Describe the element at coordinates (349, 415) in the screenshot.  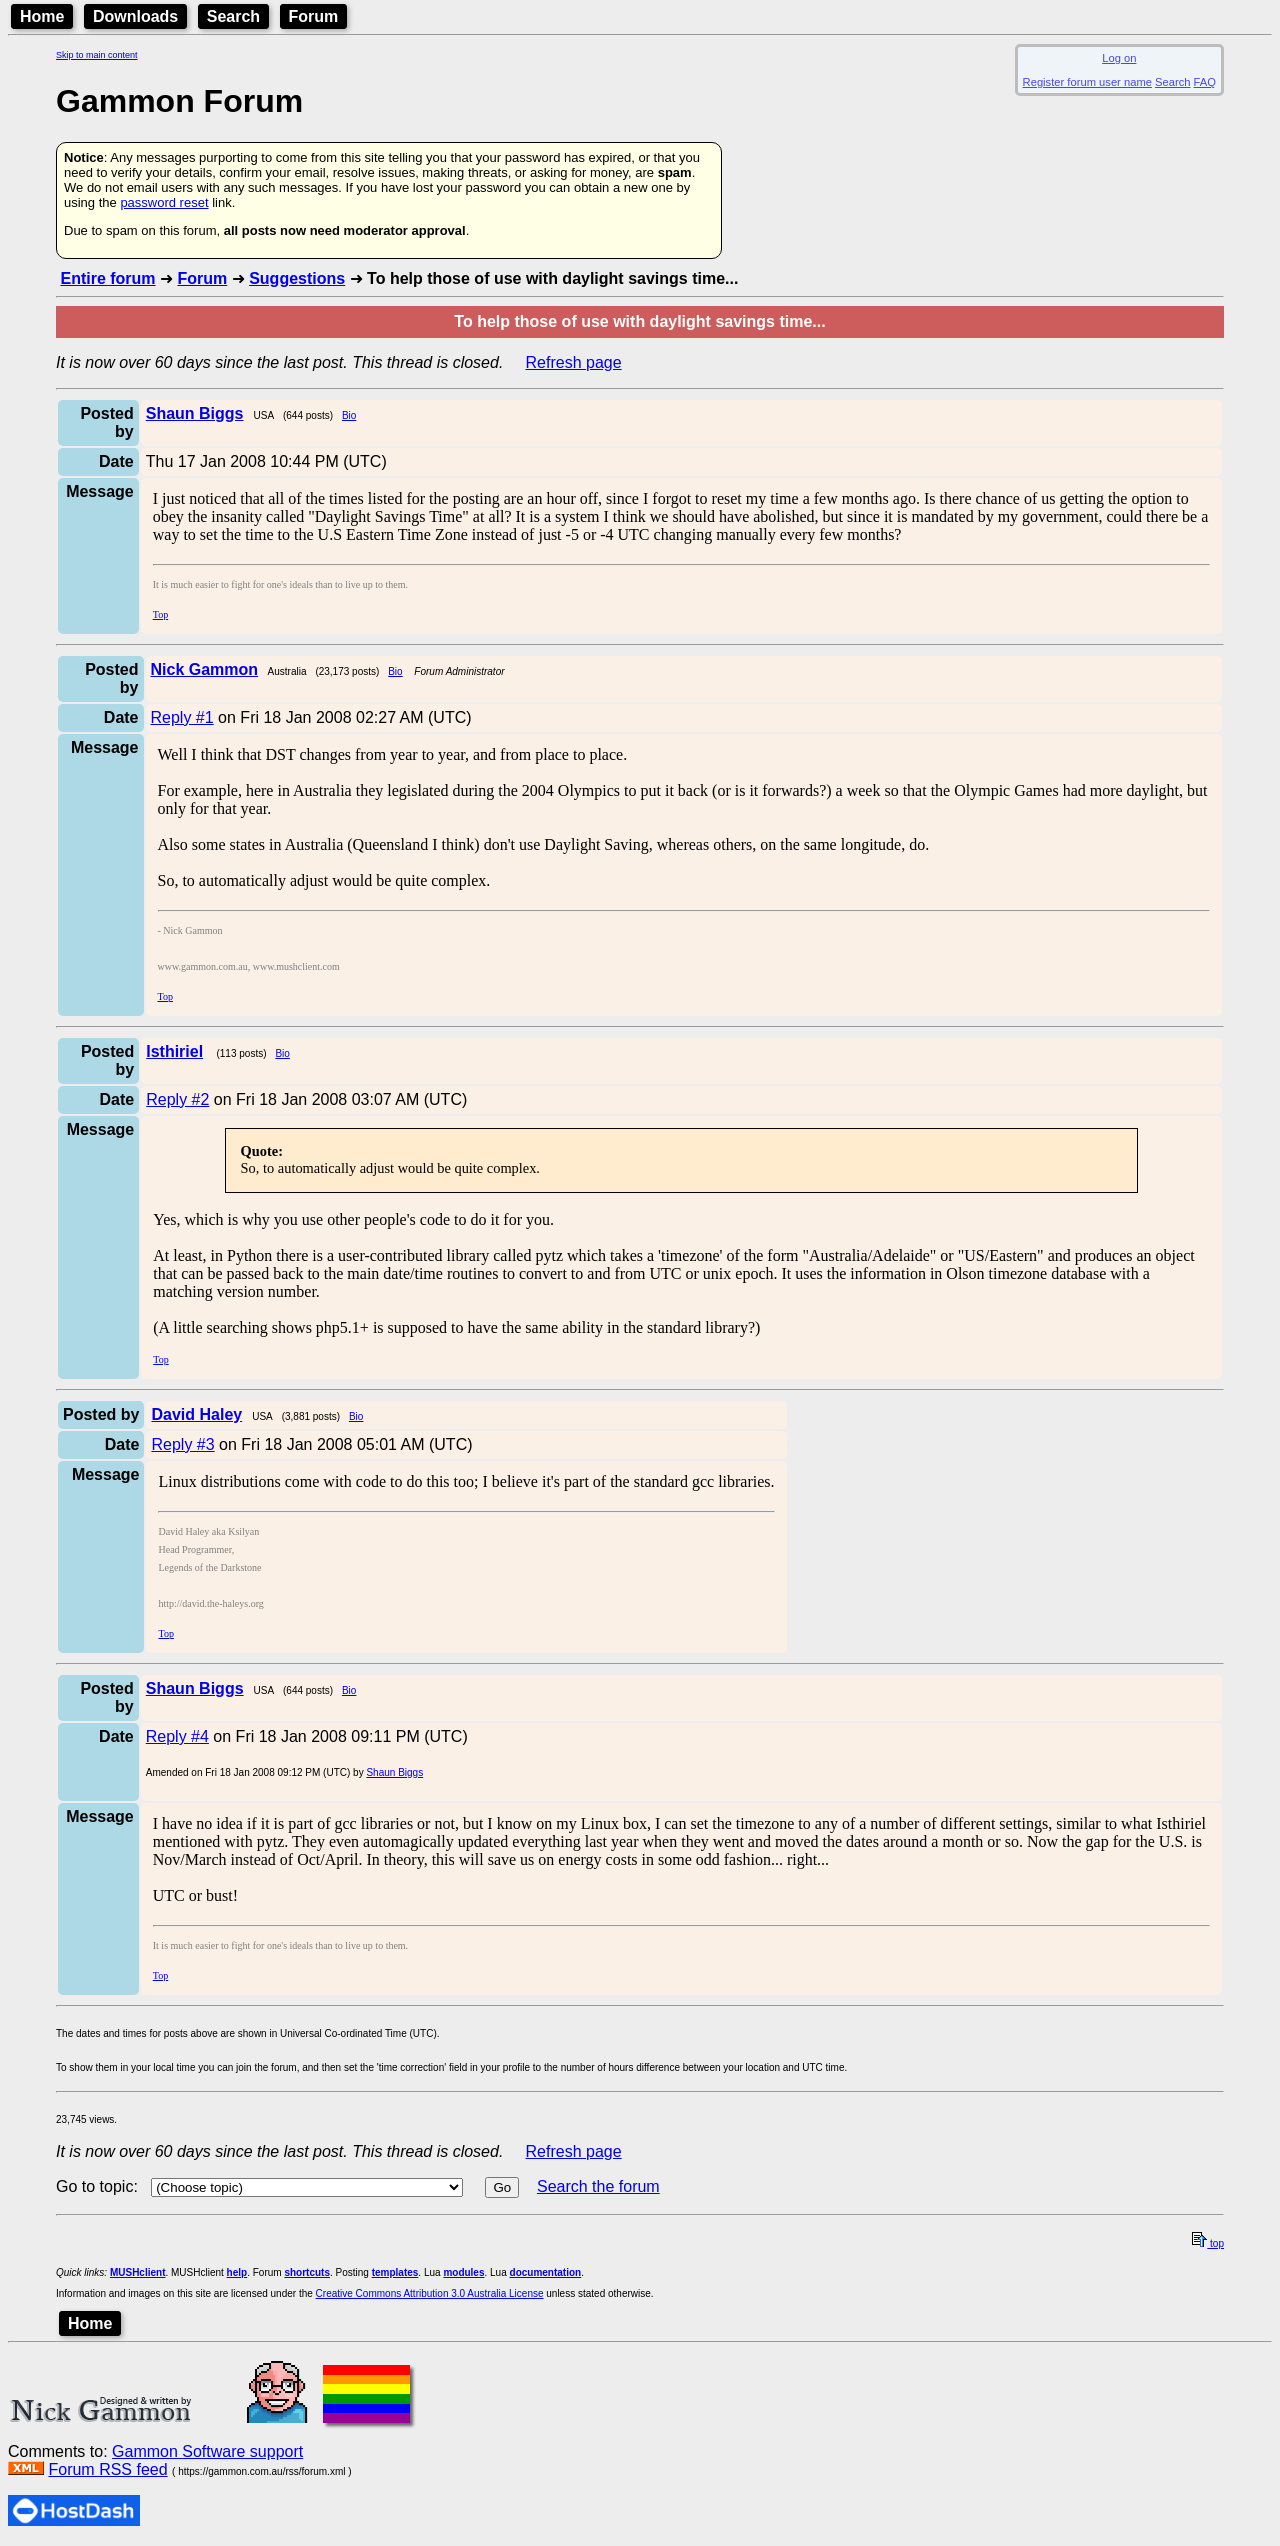
I see `Bio` at that location.